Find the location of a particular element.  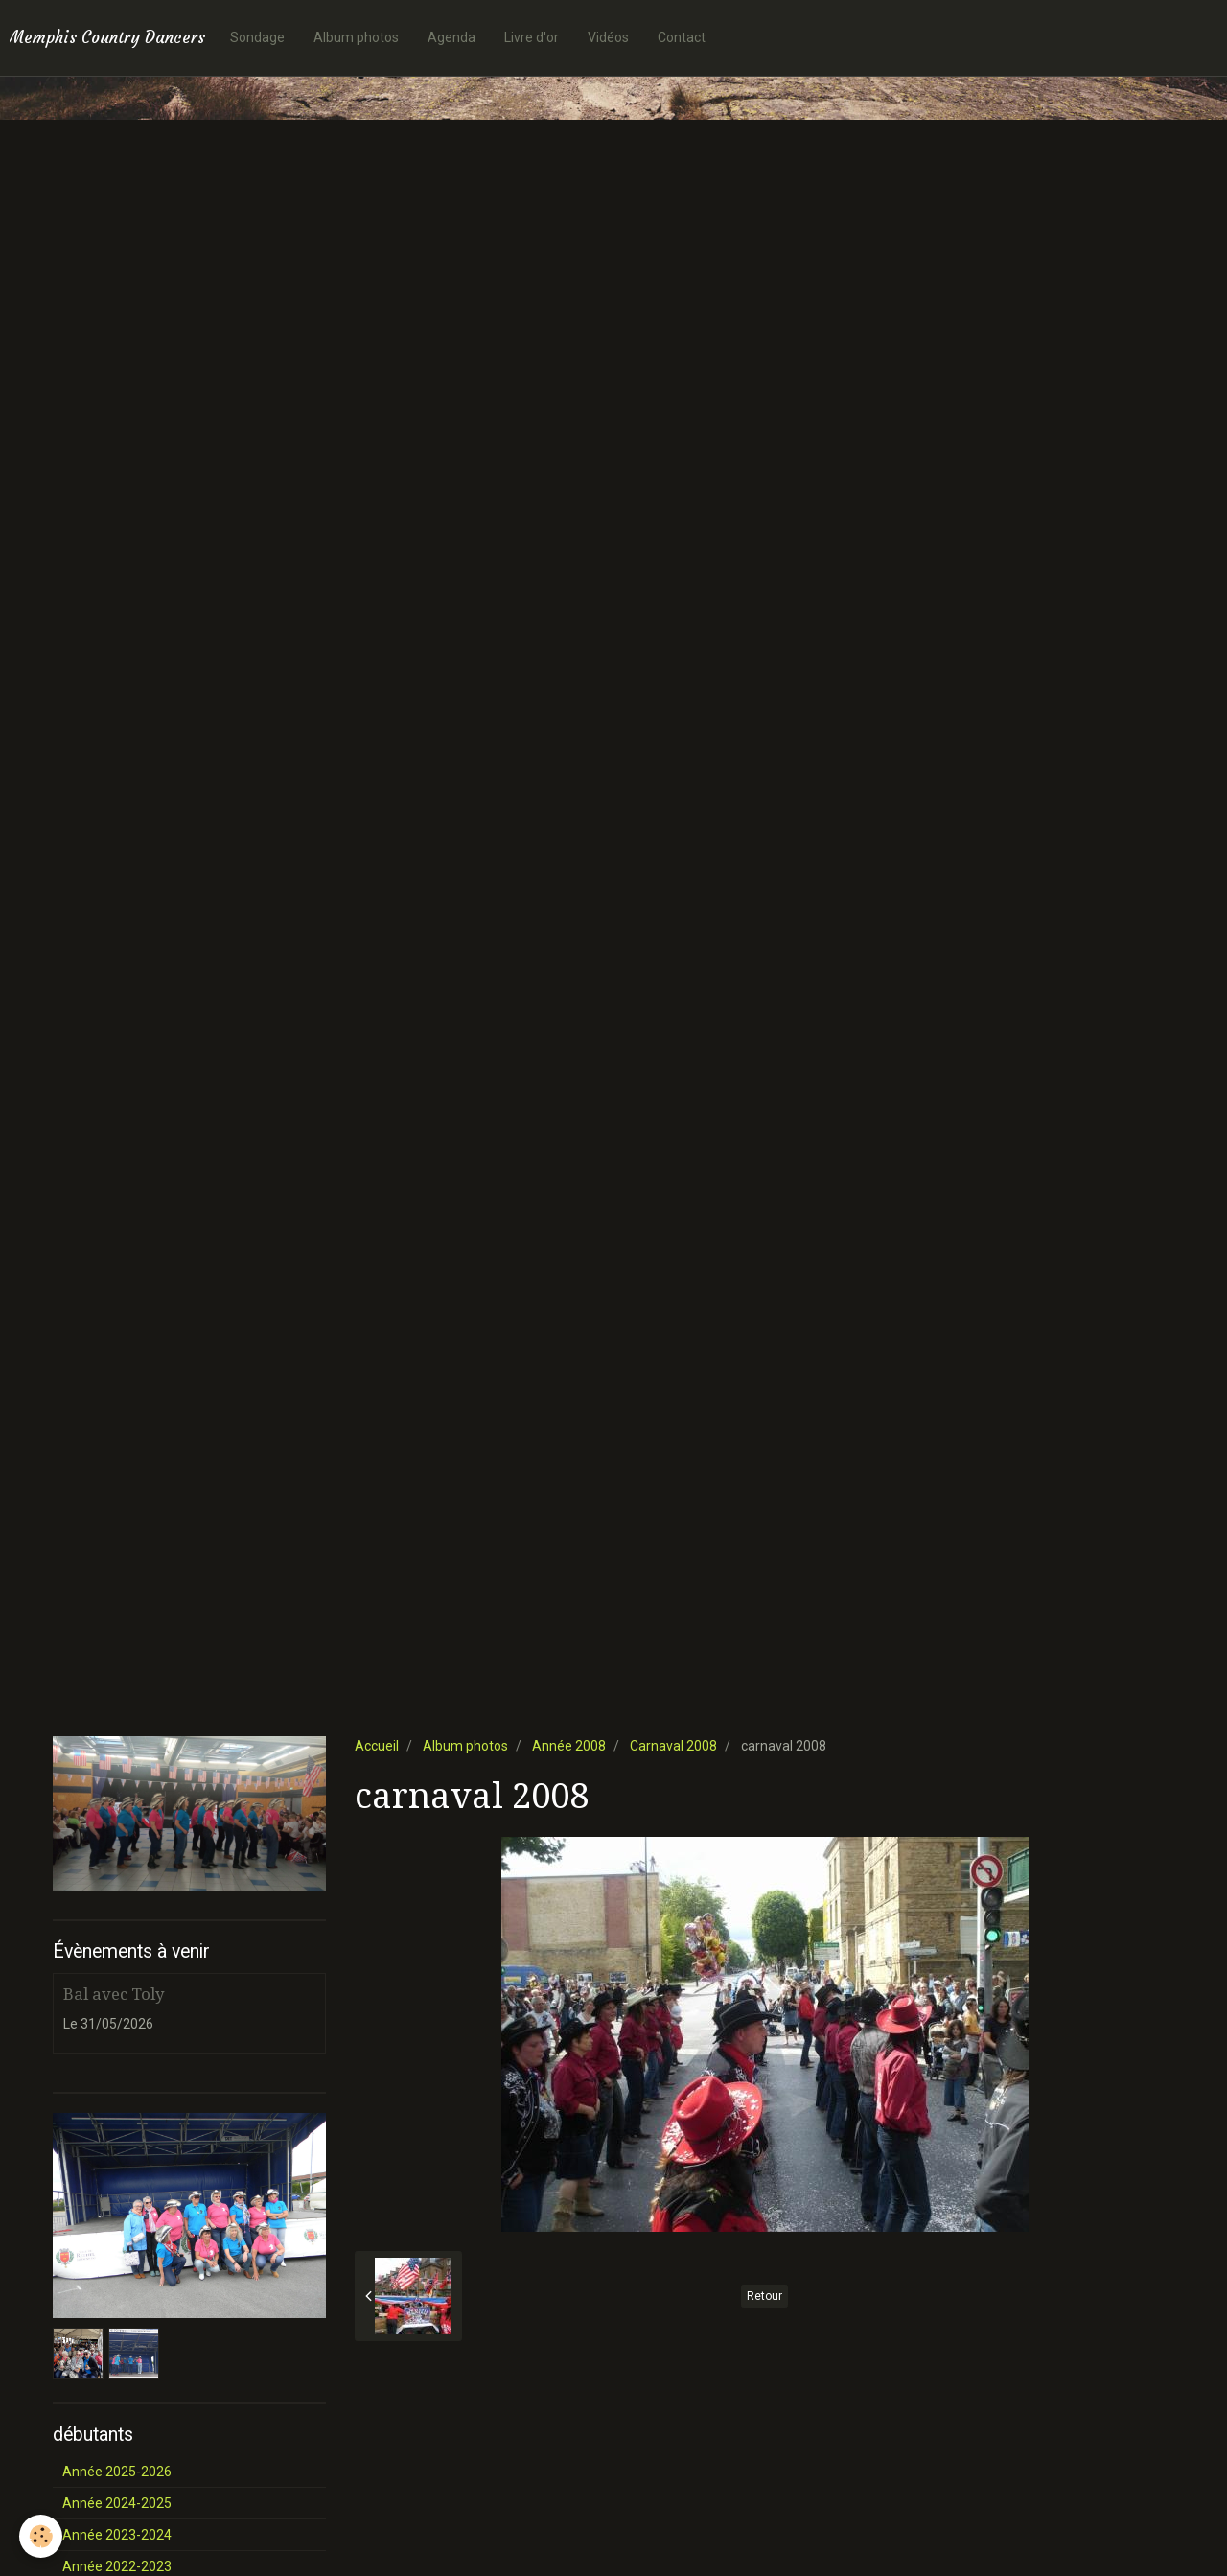

Contact is located at coordinates (682, 37).